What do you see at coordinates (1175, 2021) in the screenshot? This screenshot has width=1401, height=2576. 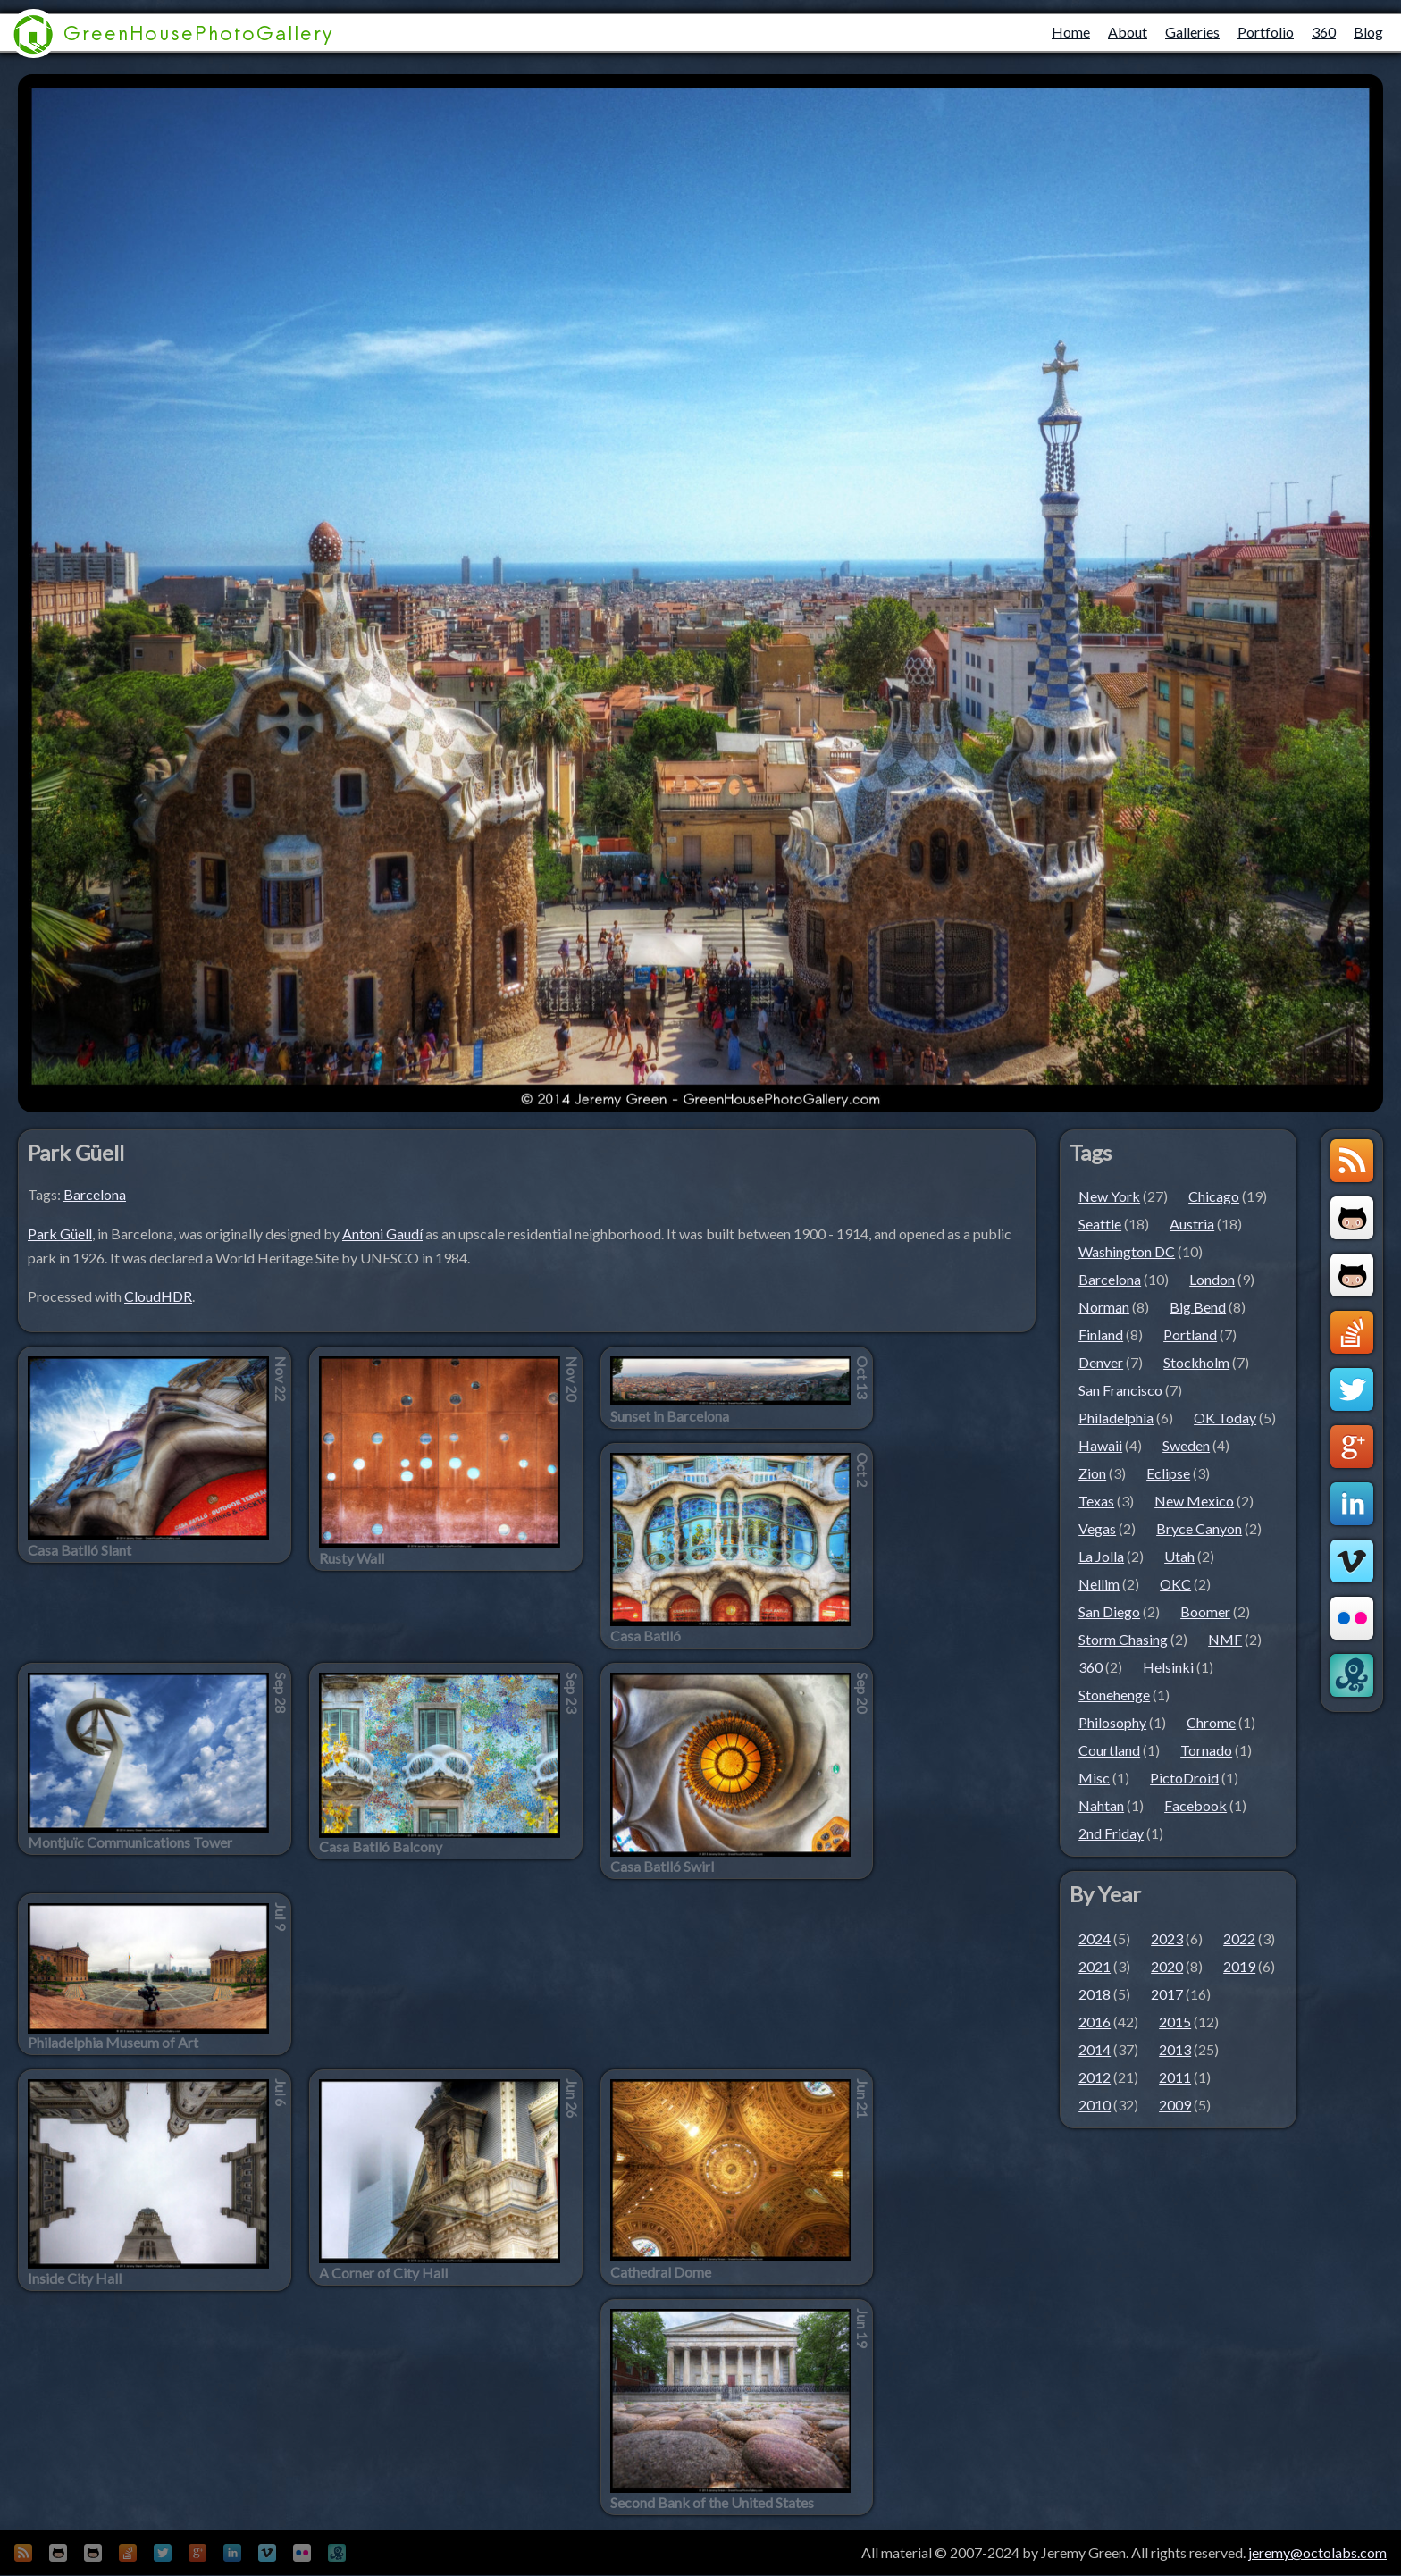 I see `2015` at bounding box center [1175, 2021].